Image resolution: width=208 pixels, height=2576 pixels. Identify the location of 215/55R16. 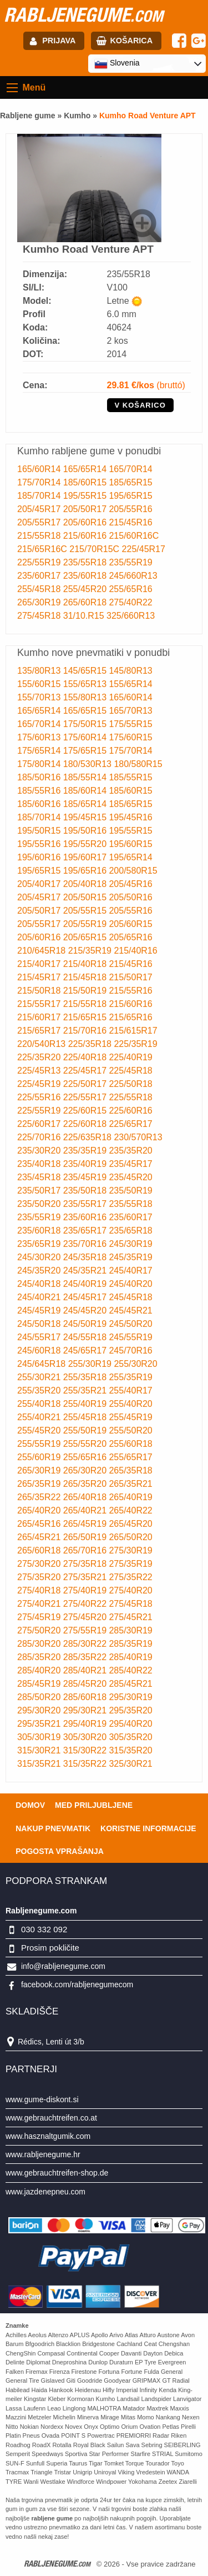
(130, 990).